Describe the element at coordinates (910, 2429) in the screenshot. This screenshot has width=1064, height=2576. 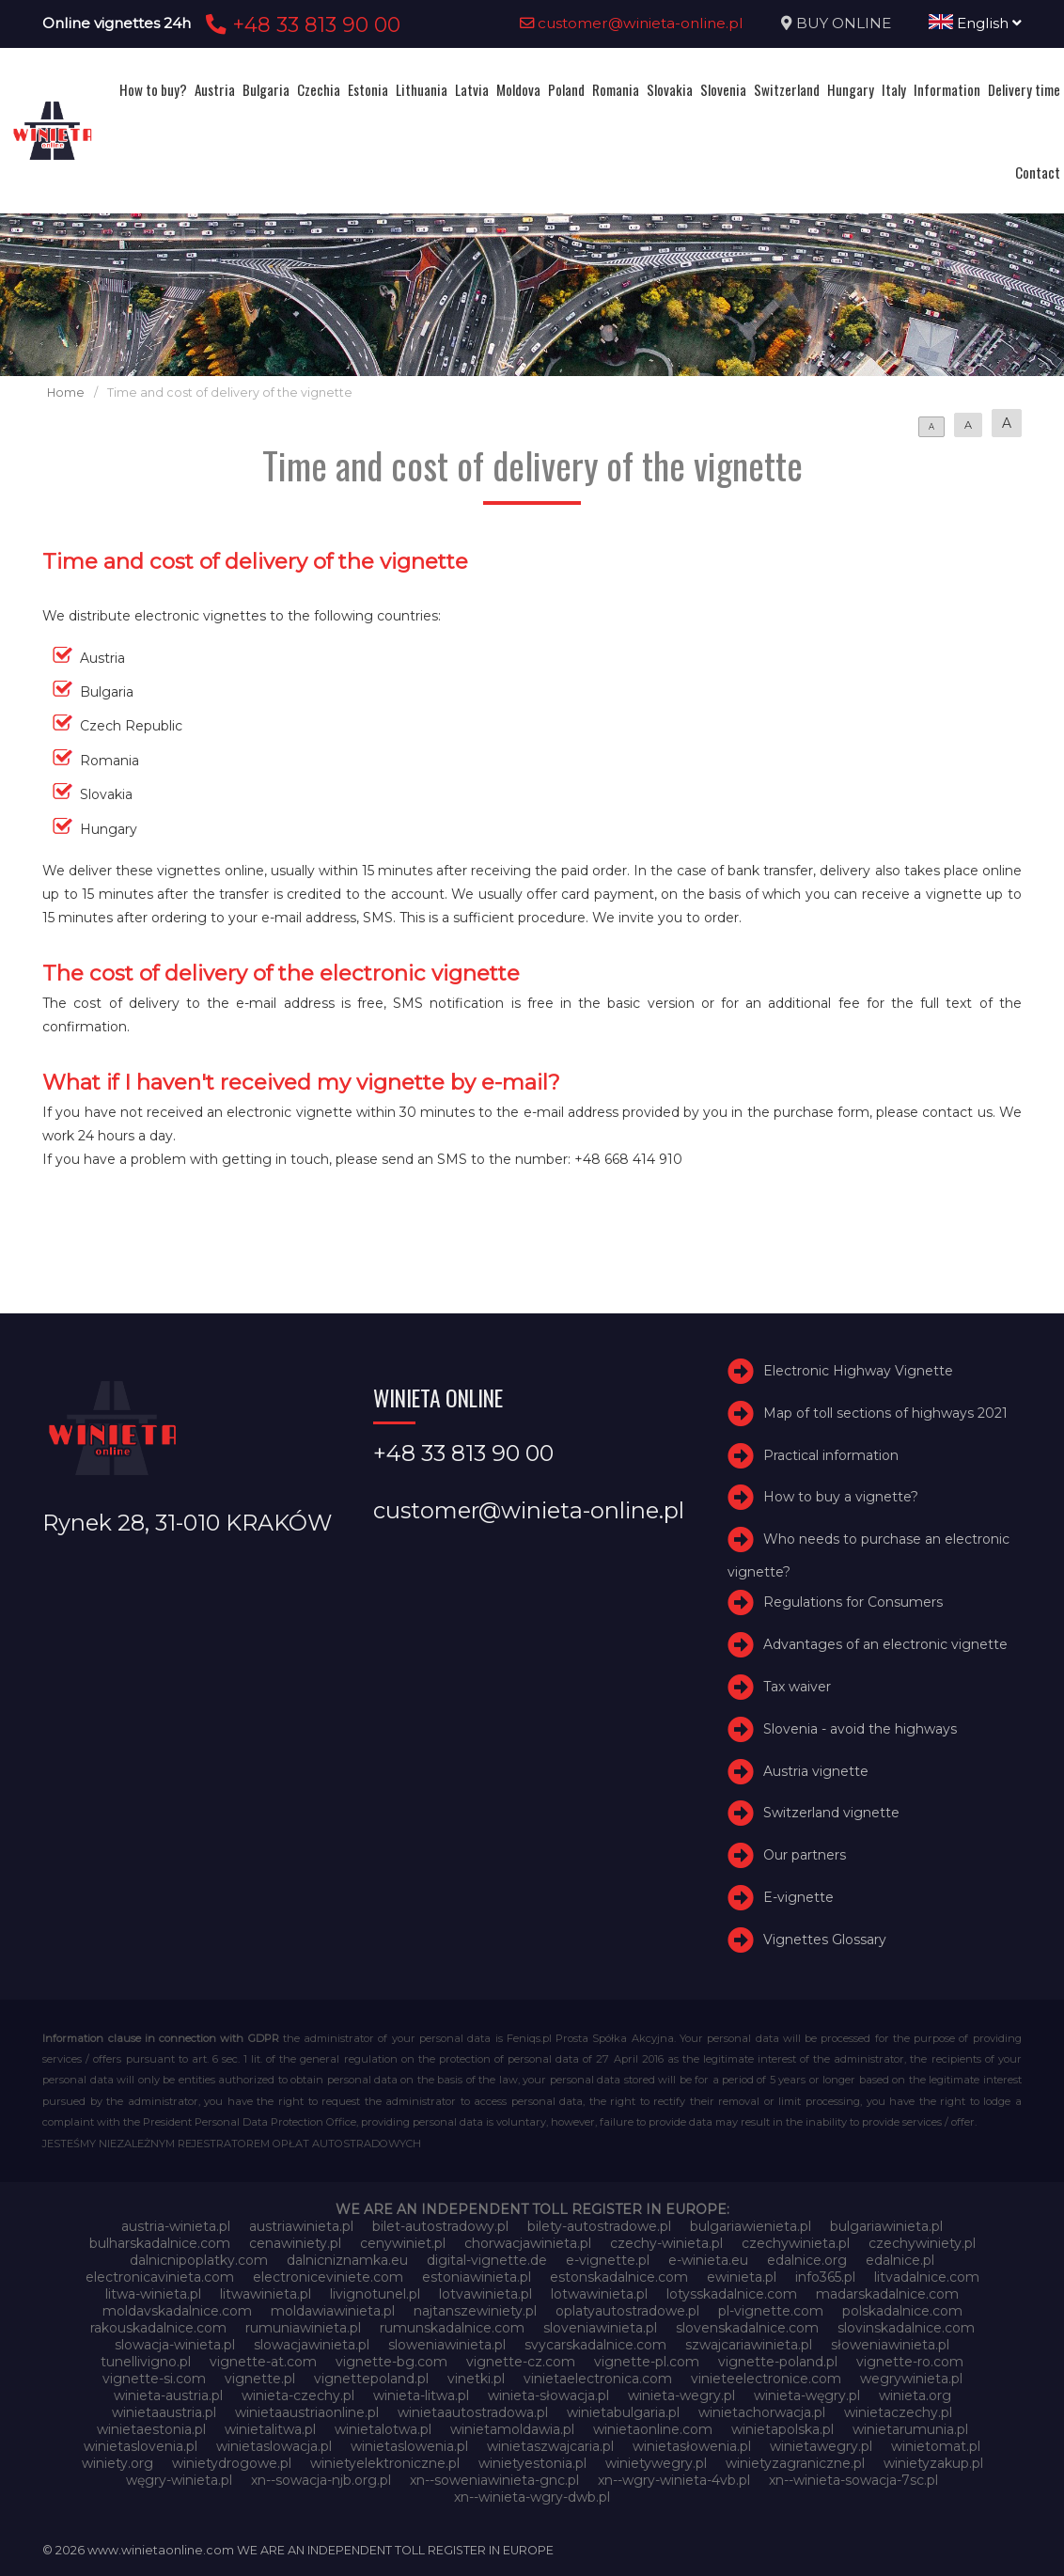
I see `winietarumunia.pl` at that location.